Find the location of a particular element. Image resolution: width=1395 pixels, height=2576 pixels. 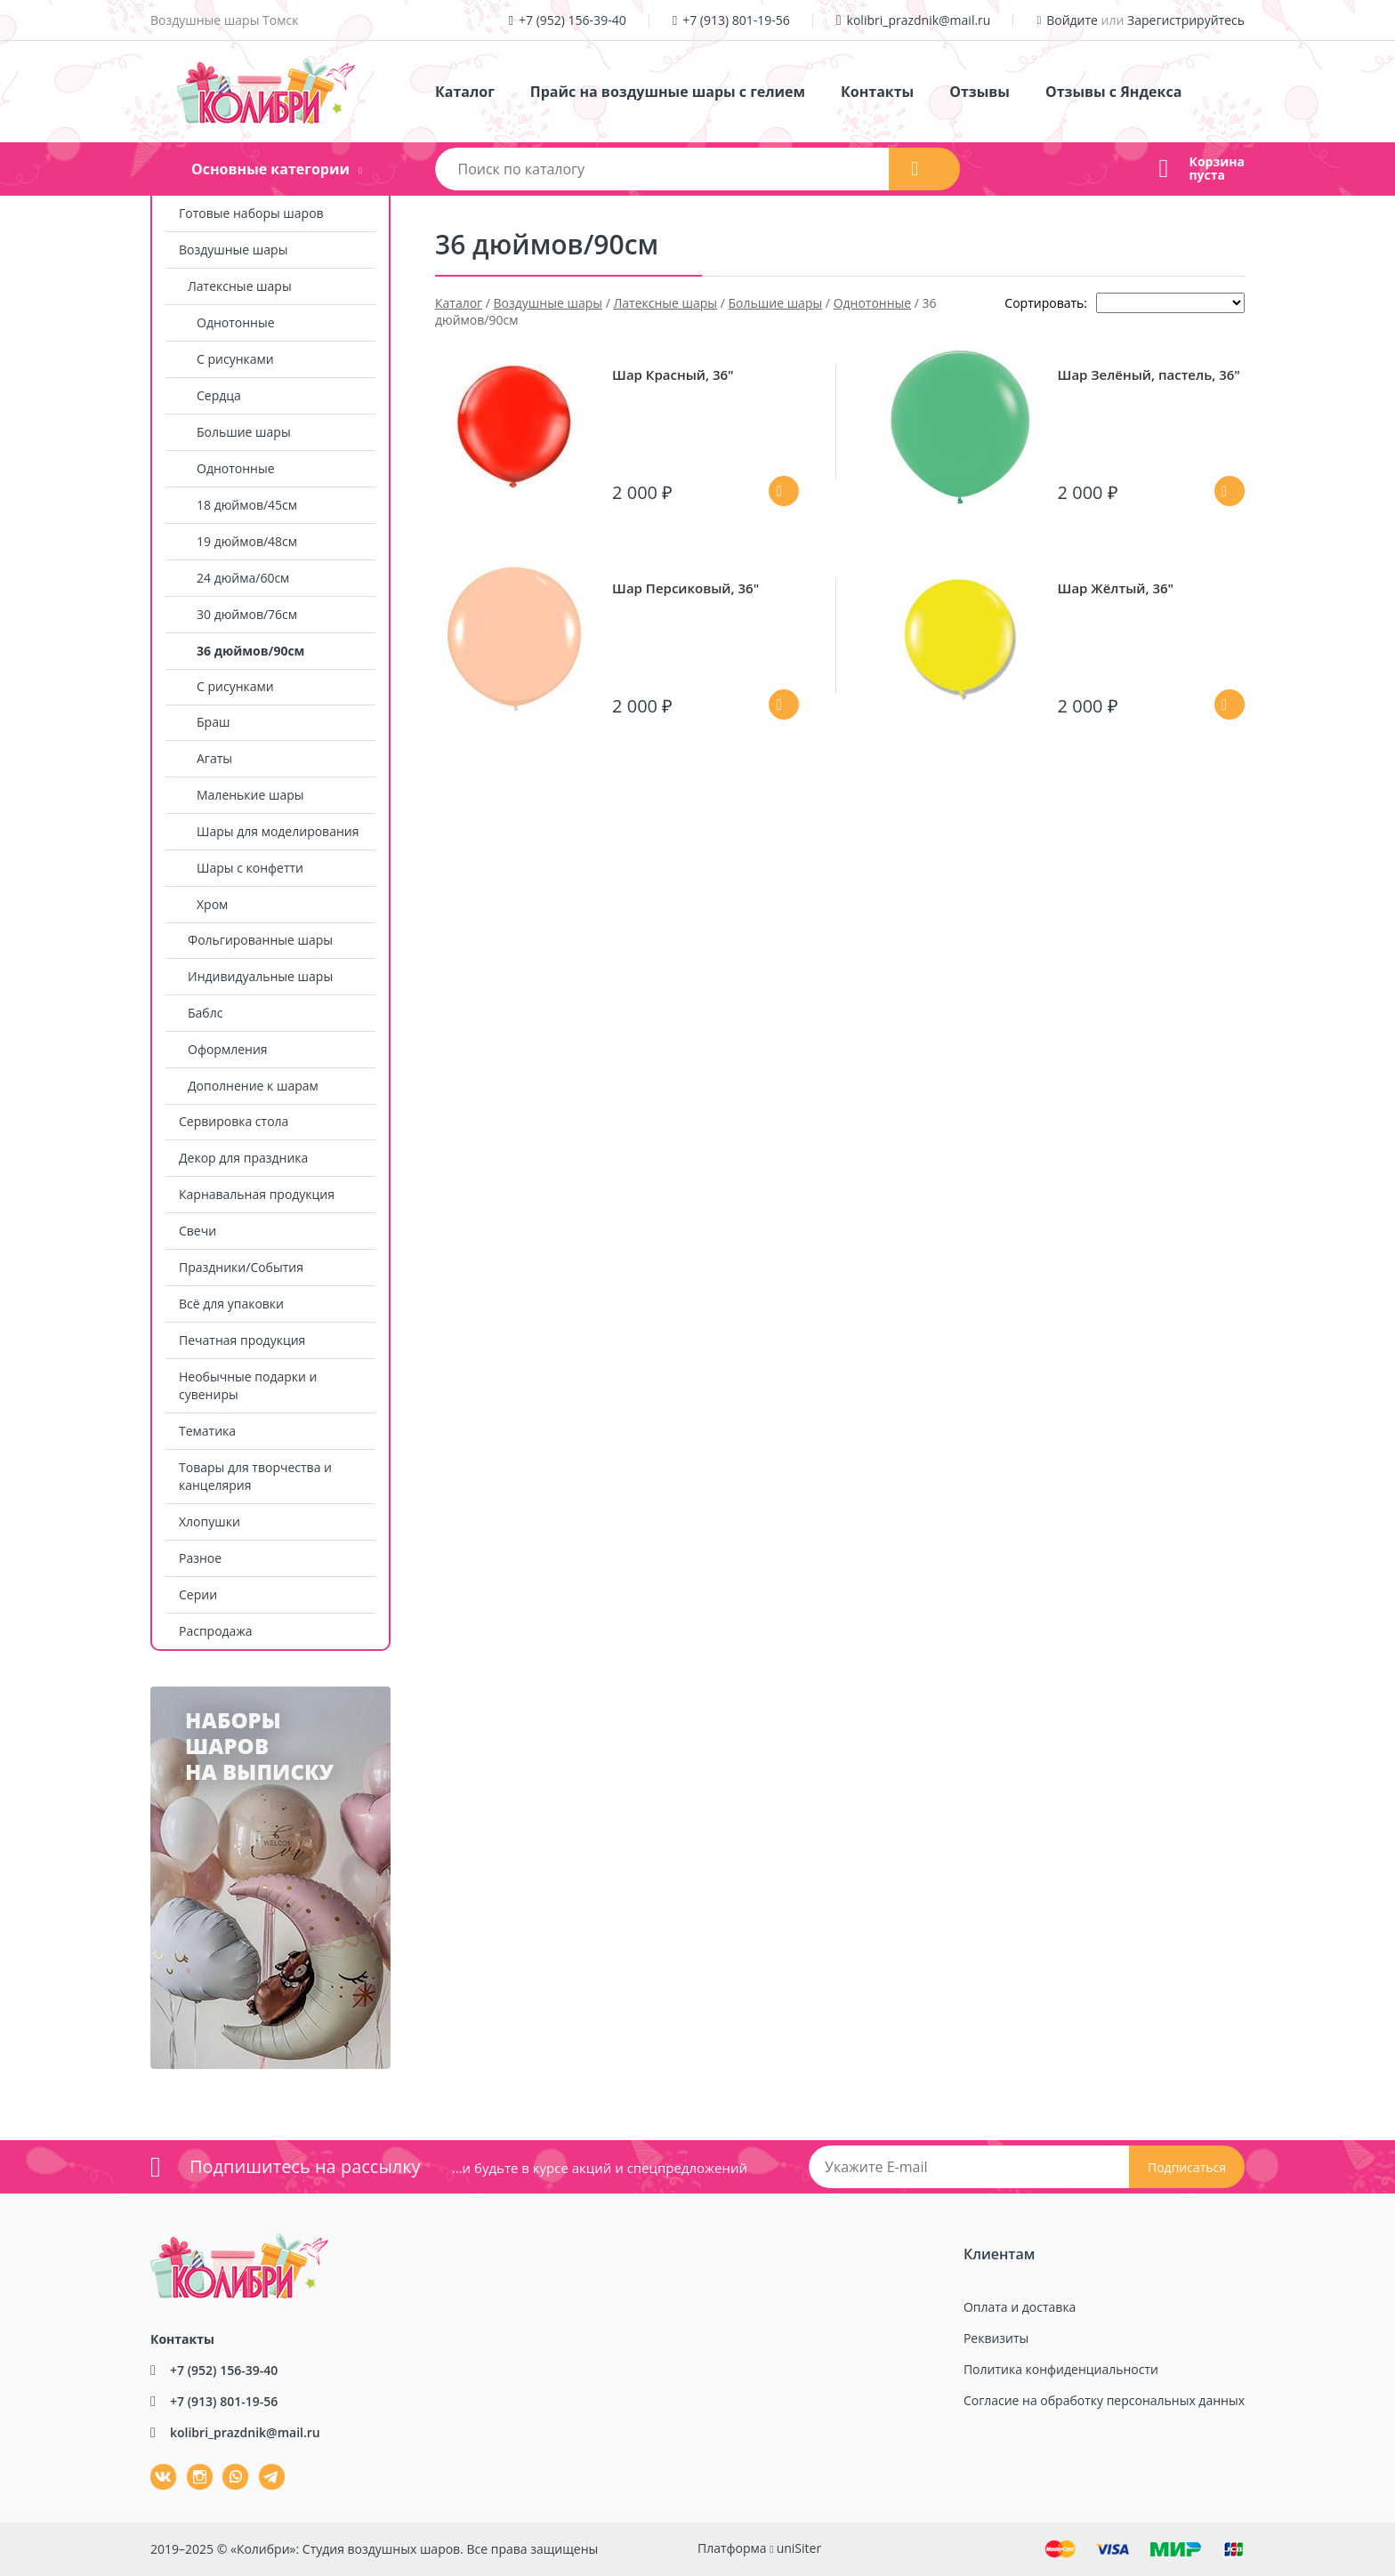

24 дюйма/60см is located at coordinates (243, 577).